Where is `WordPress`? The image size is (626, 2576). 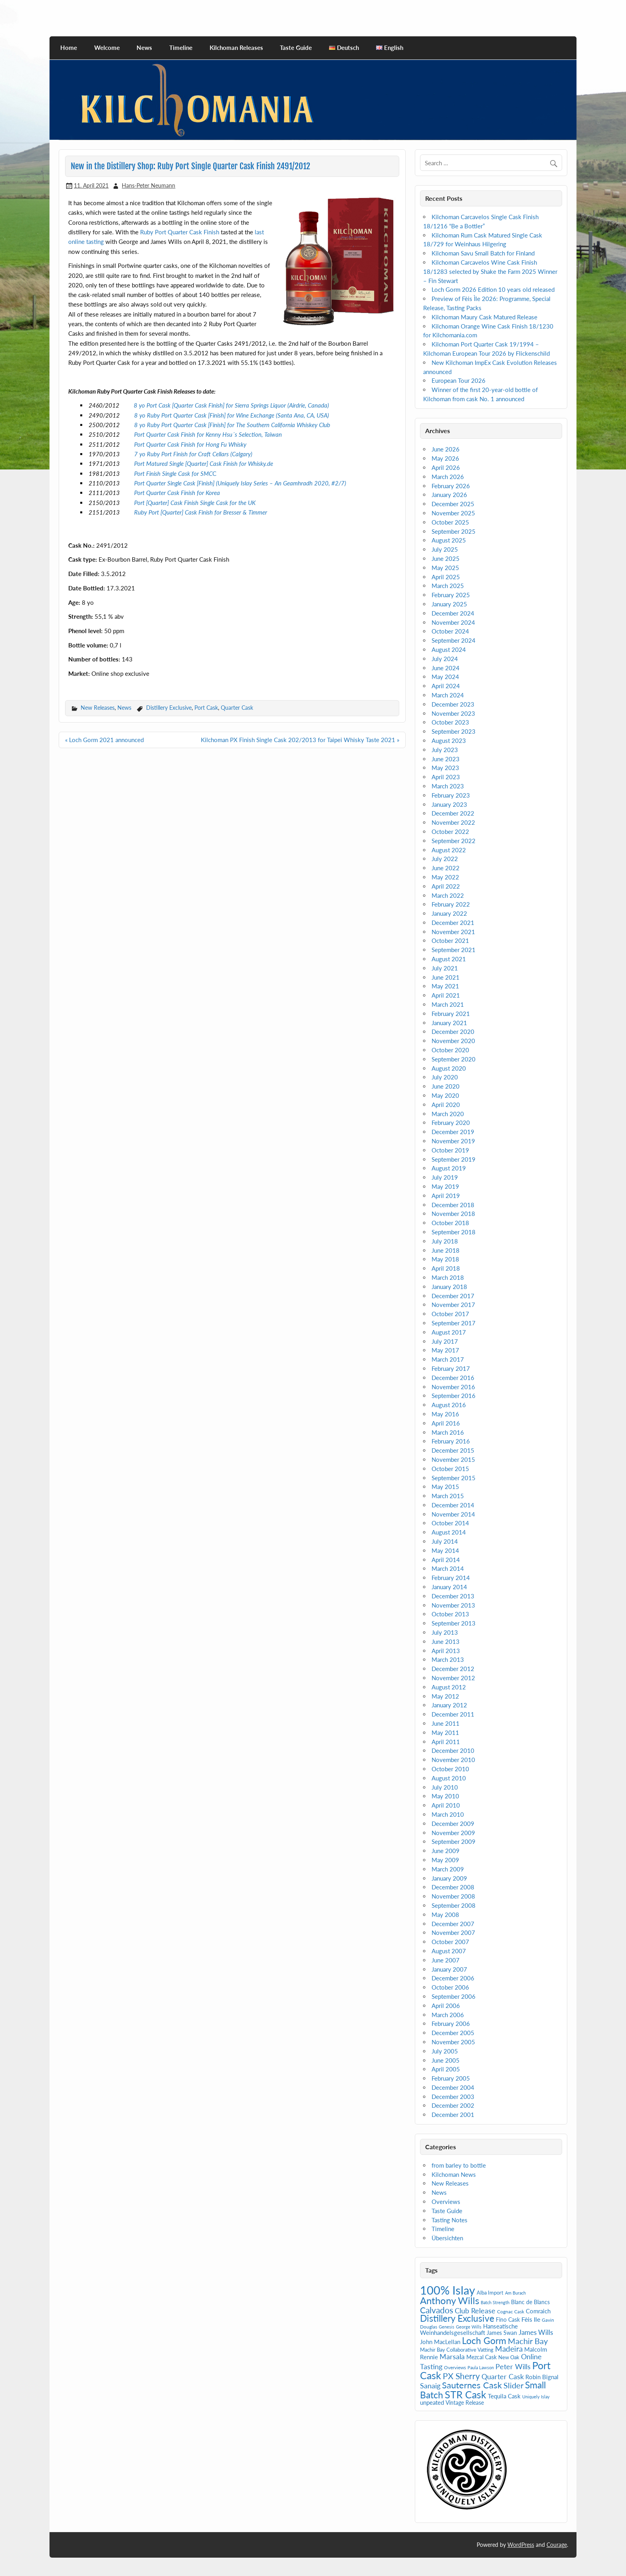
WordPress is located at coordinates (520, 2544).